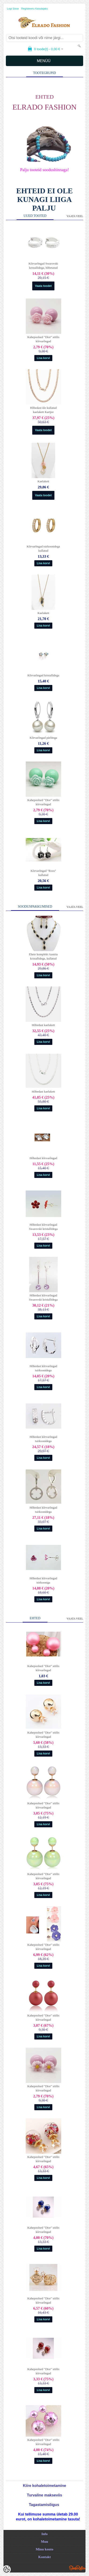  I want to click on Hõbedast üle kullatud kaelakett Kartjee, so click(43, 410).